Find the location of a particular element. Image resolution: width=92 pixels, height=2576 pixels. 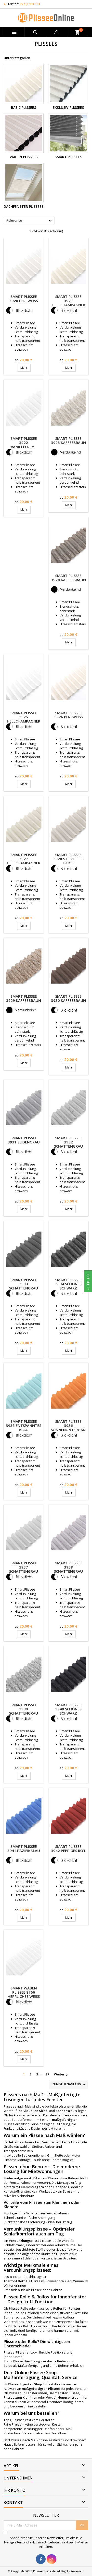

Smart Plissee 3928 Stilvolles Beige is located at coordinates (68, 858).